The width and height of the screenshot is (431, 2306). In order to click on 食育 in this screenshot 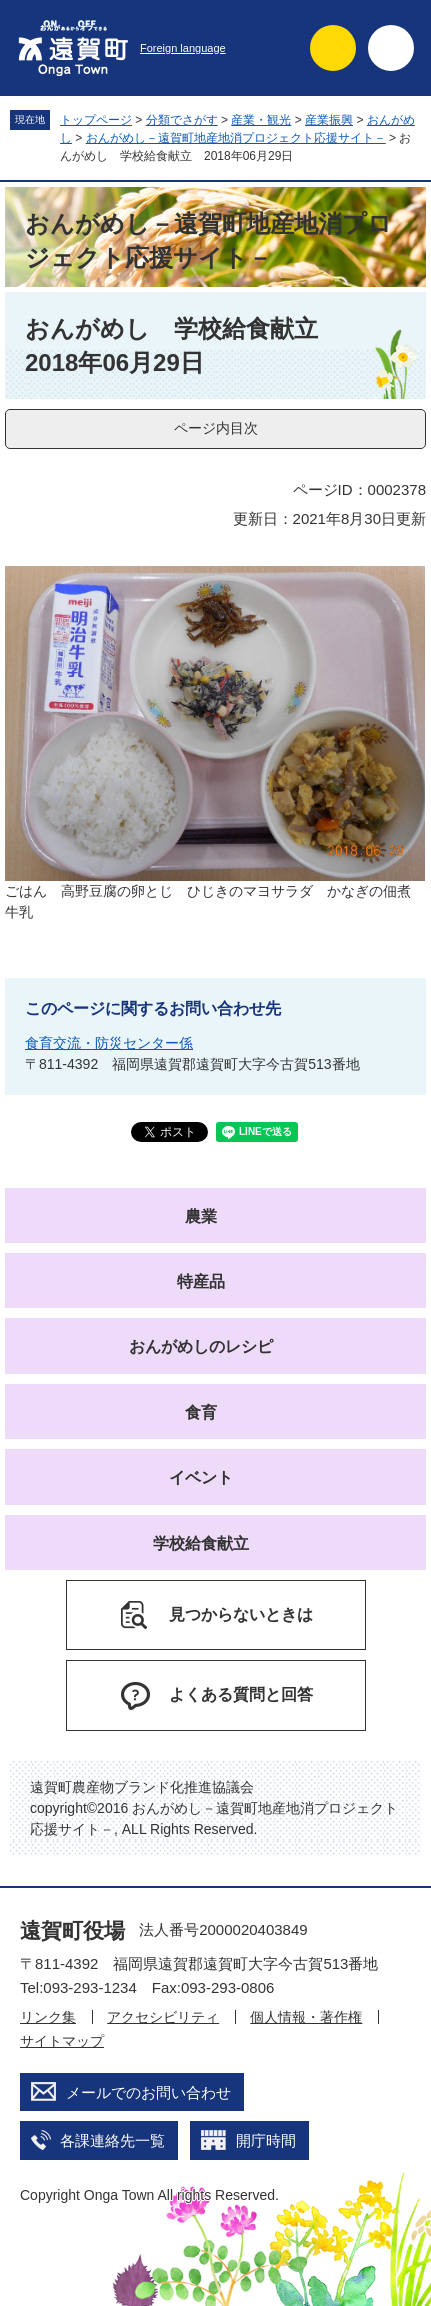, I will do `click(201, 1412)`.